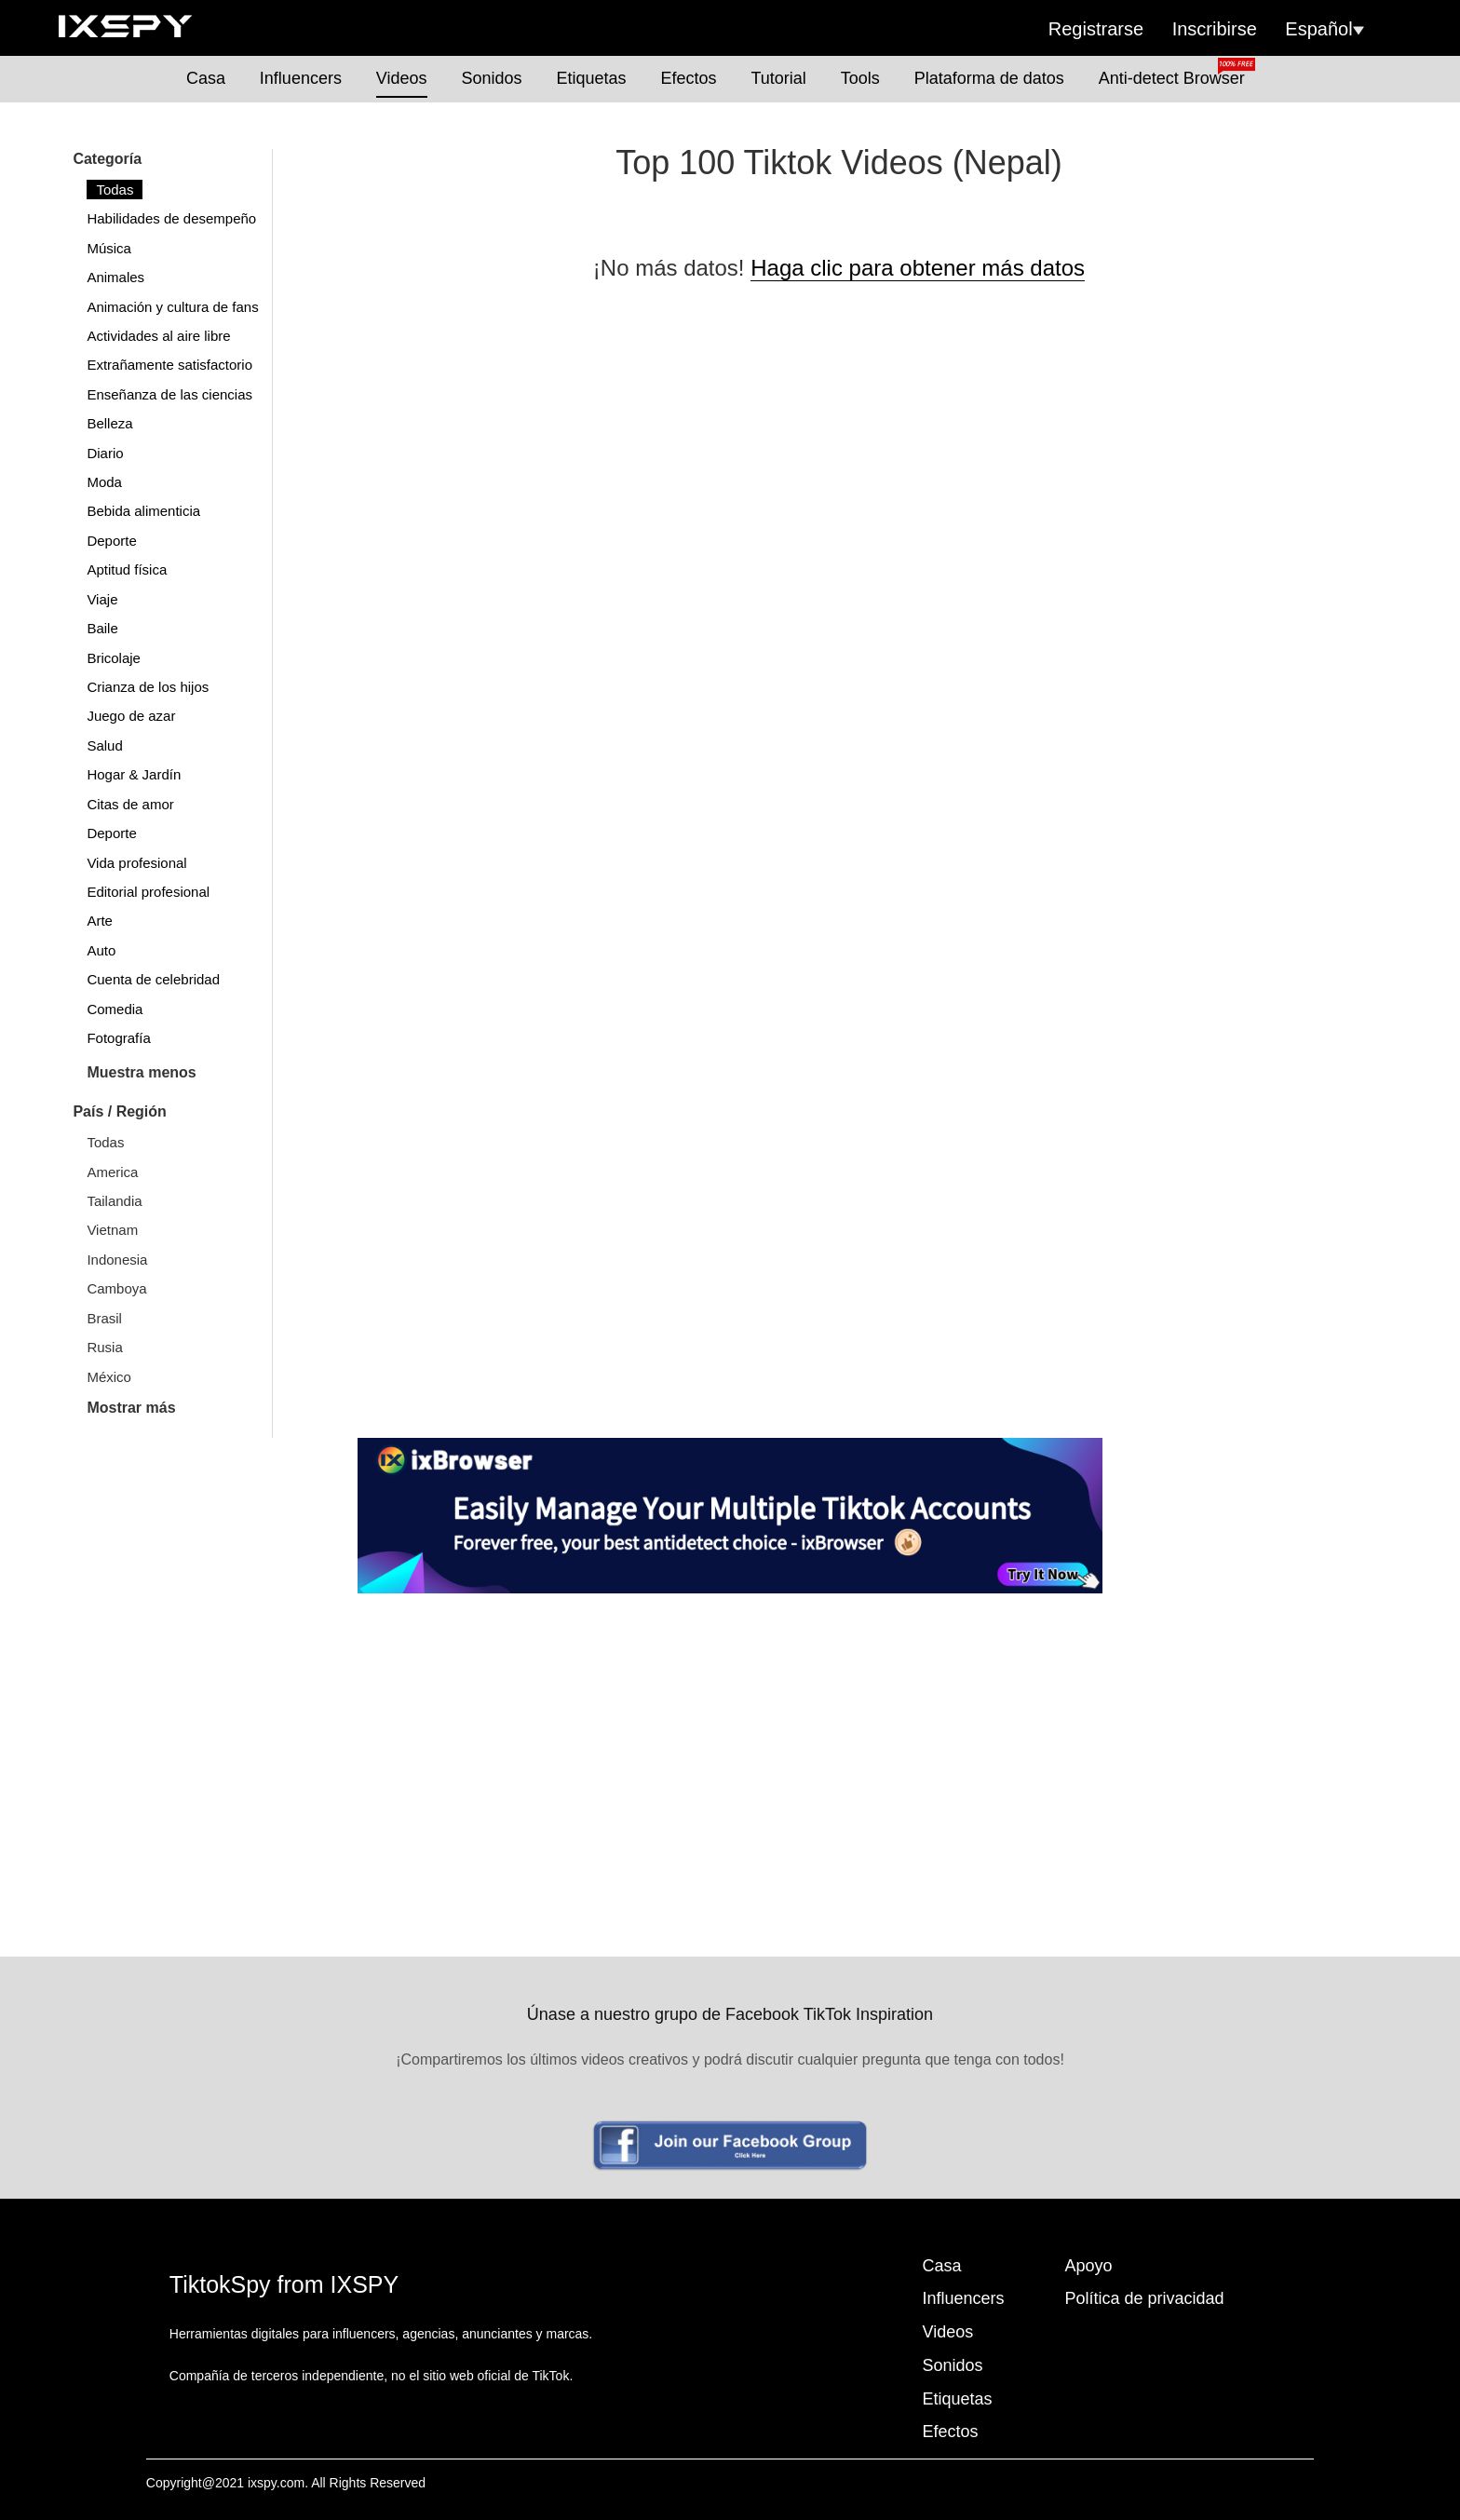 Image resolution: width=1460 pixels, height=2520 pixels. What do you see at coordinates (491, 78) in the screenshot?
I see `Sonidos` at bounding box center [491, 78].